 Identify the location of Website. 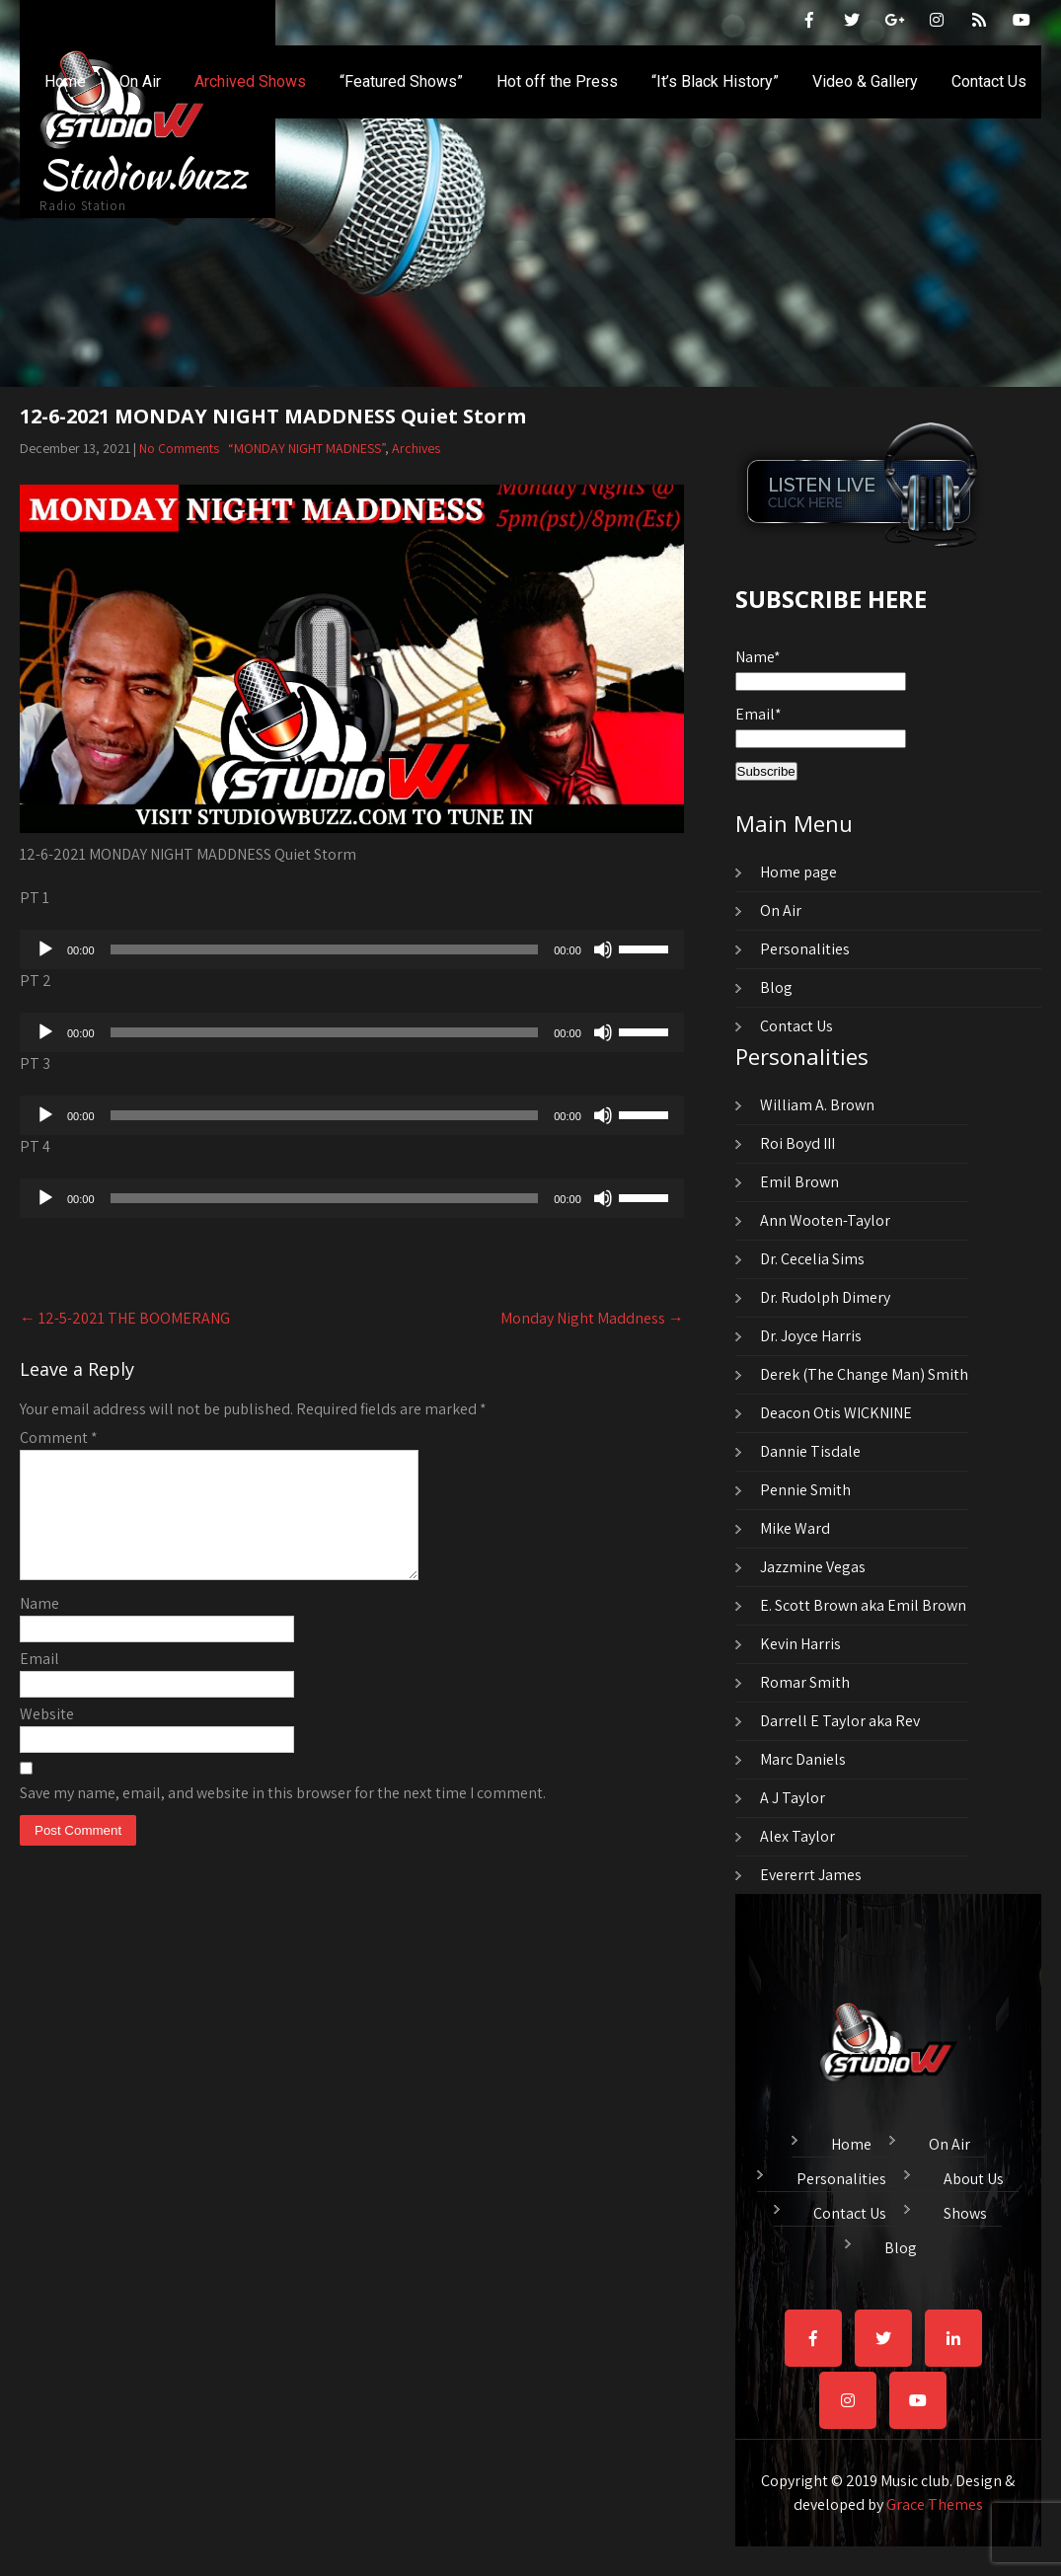
(47, 1737).